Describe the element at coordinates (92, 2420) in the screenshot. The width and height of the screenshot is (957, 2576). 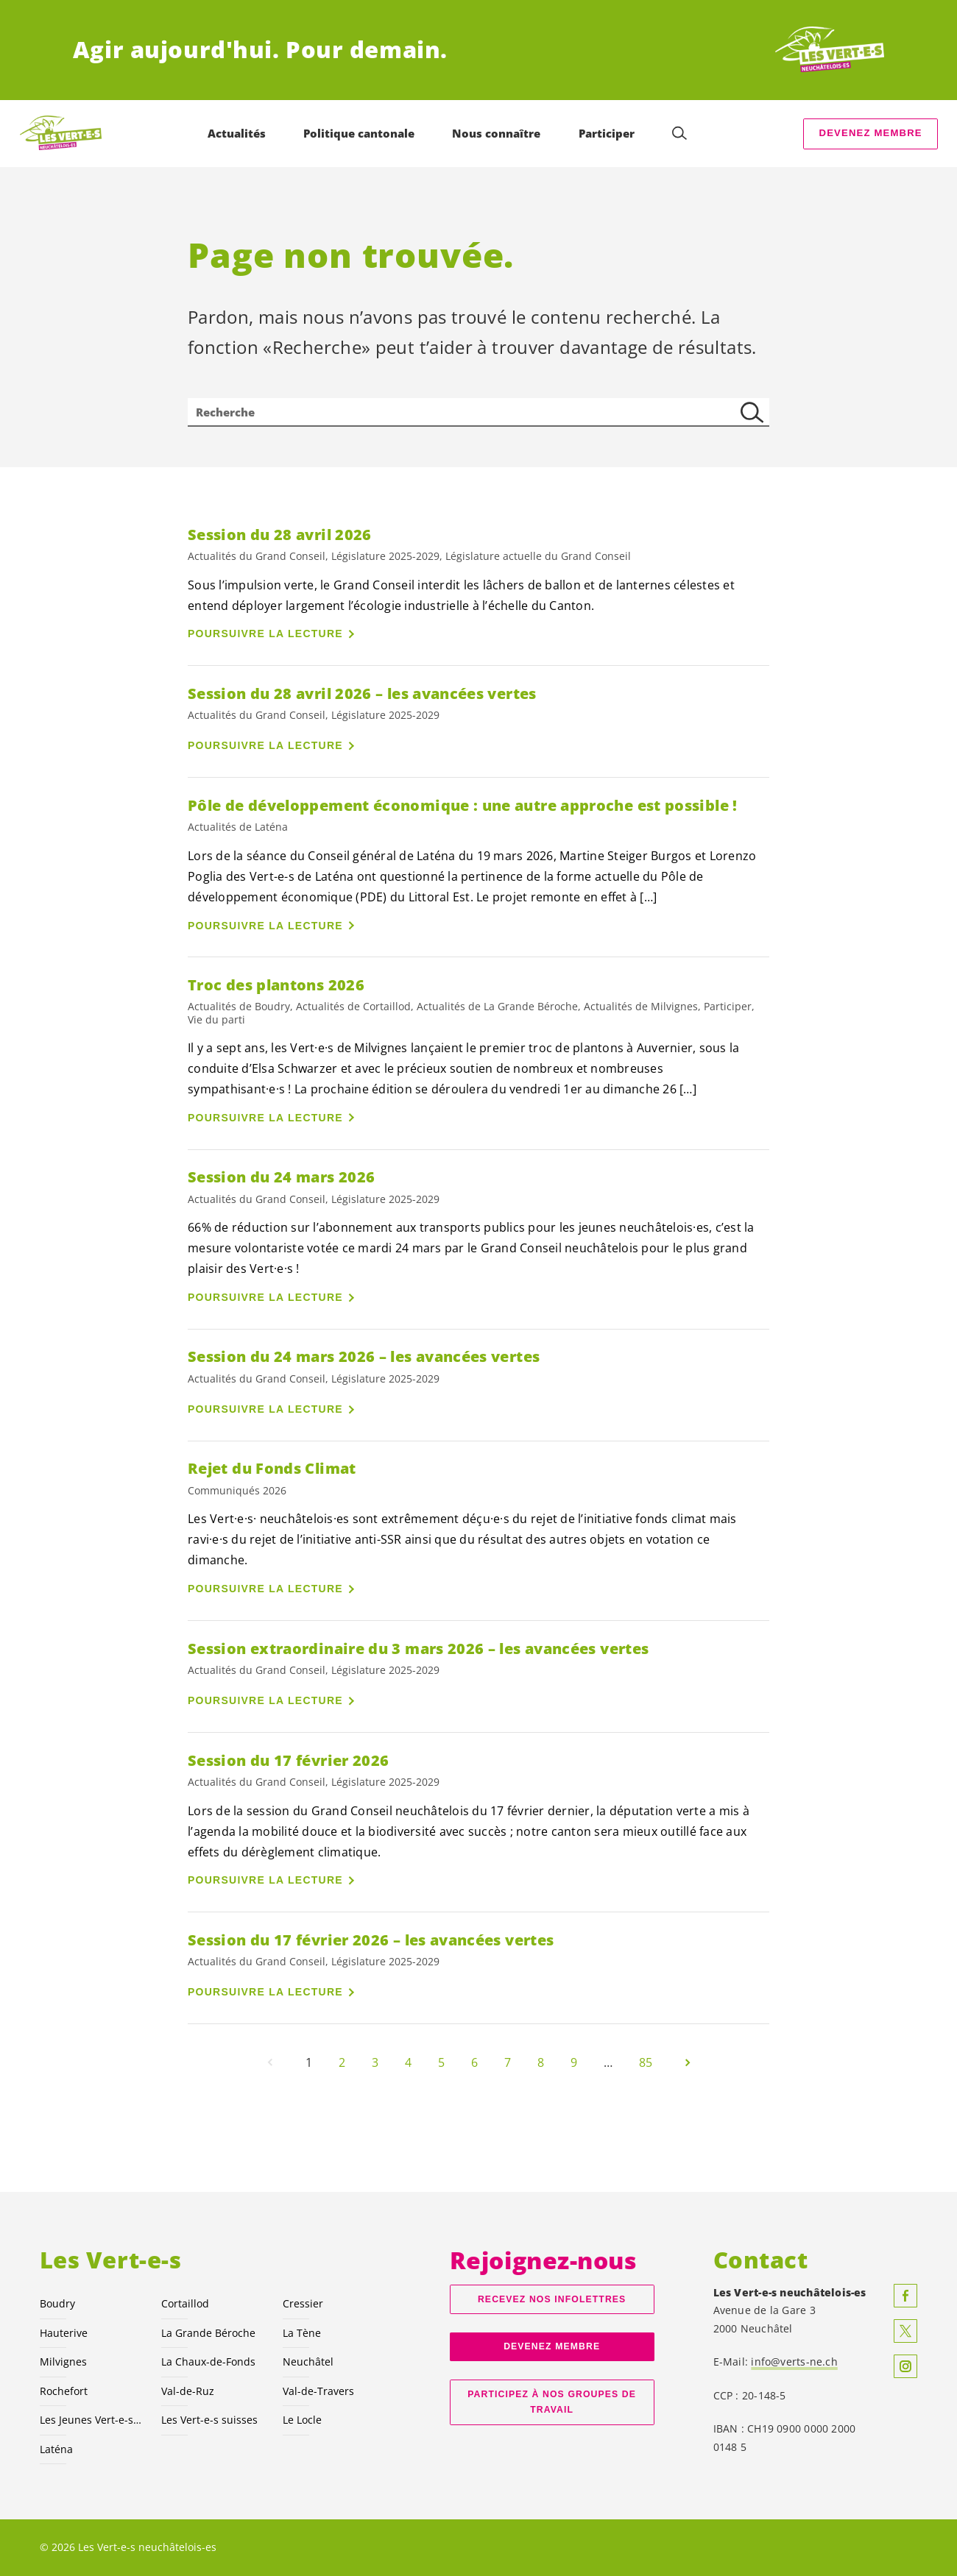
I see `Les Jeunes NE` at that location.